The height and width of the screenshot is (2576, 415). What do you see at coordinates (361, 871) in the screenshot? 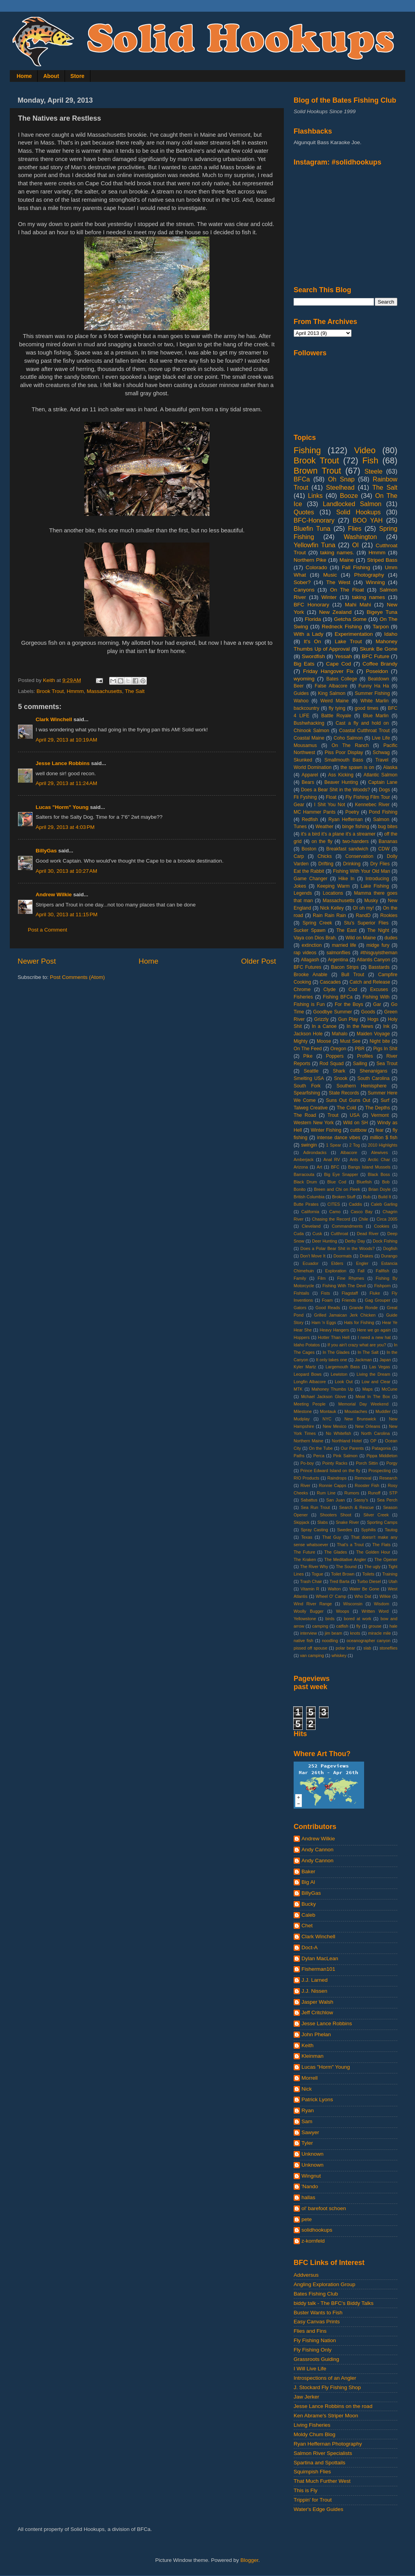
I see `Fishing With Your Old Man` at bounding box center [361, 871].